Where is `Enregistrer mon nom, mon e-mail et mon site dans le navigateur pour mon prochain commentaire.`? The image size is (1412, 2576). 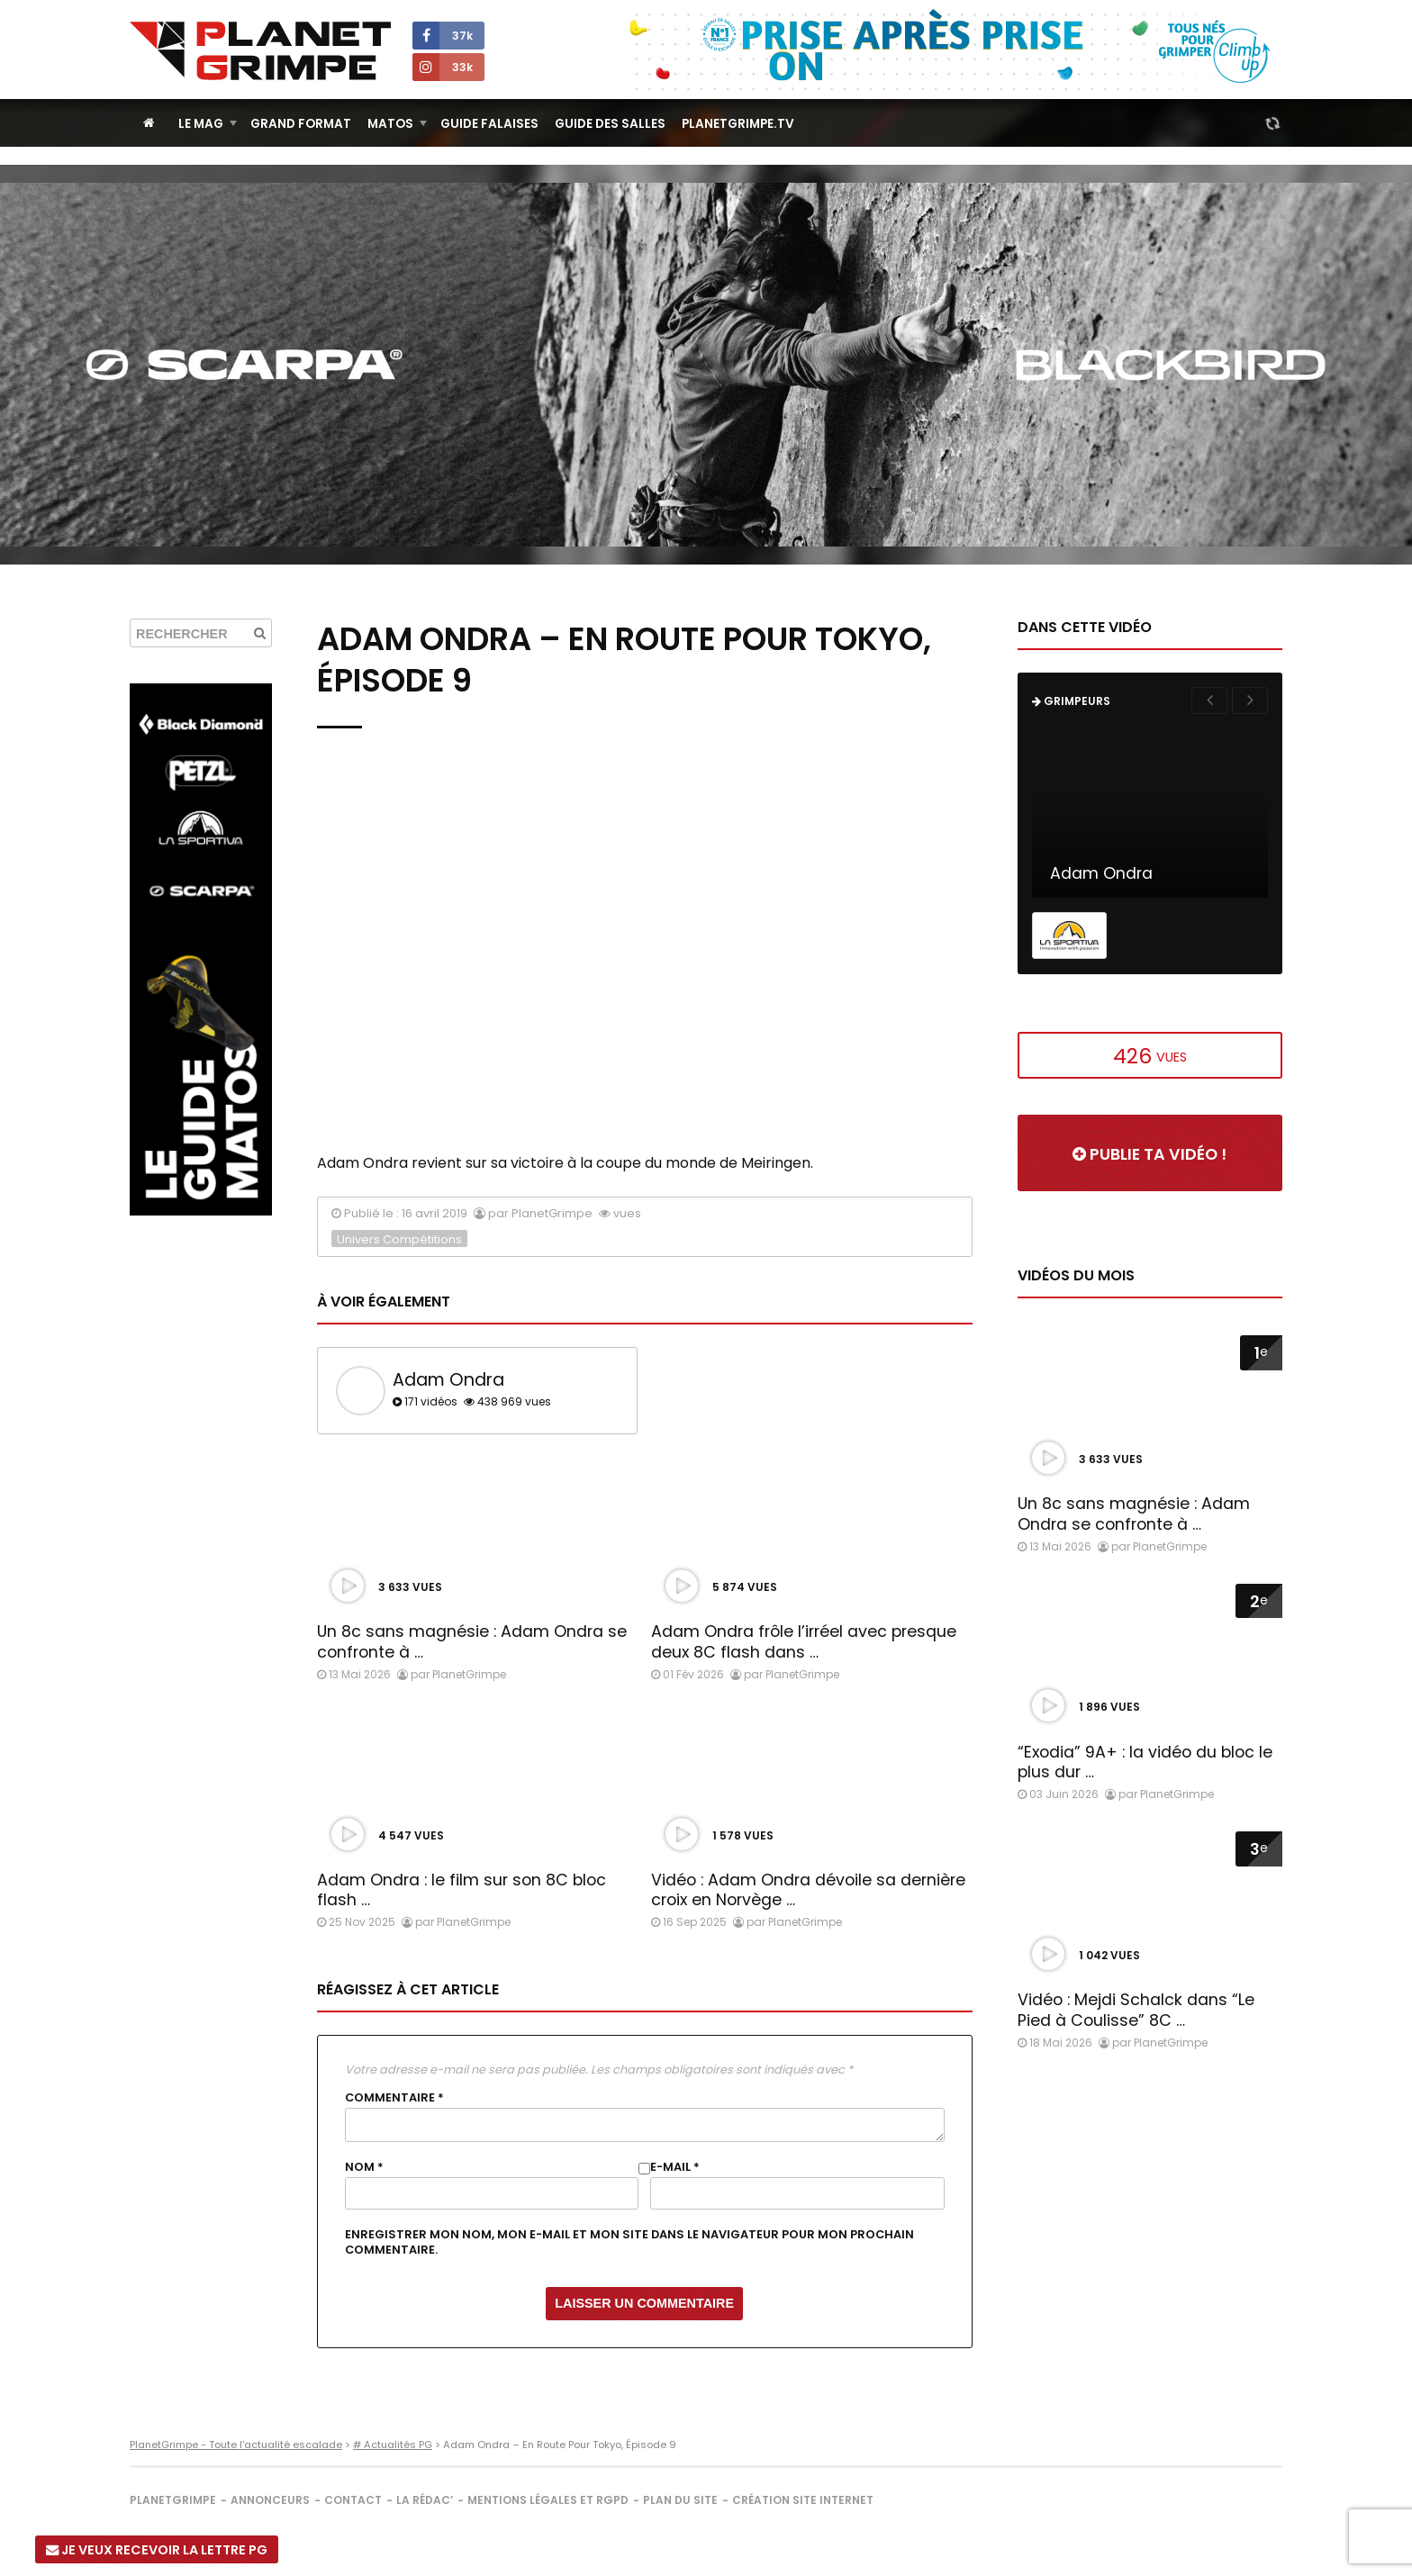 Enregistrer mon nom, mon e-mail et mon site dans le navigateur pour mon prochain commentaire. is located at coordinates (629, 2242).